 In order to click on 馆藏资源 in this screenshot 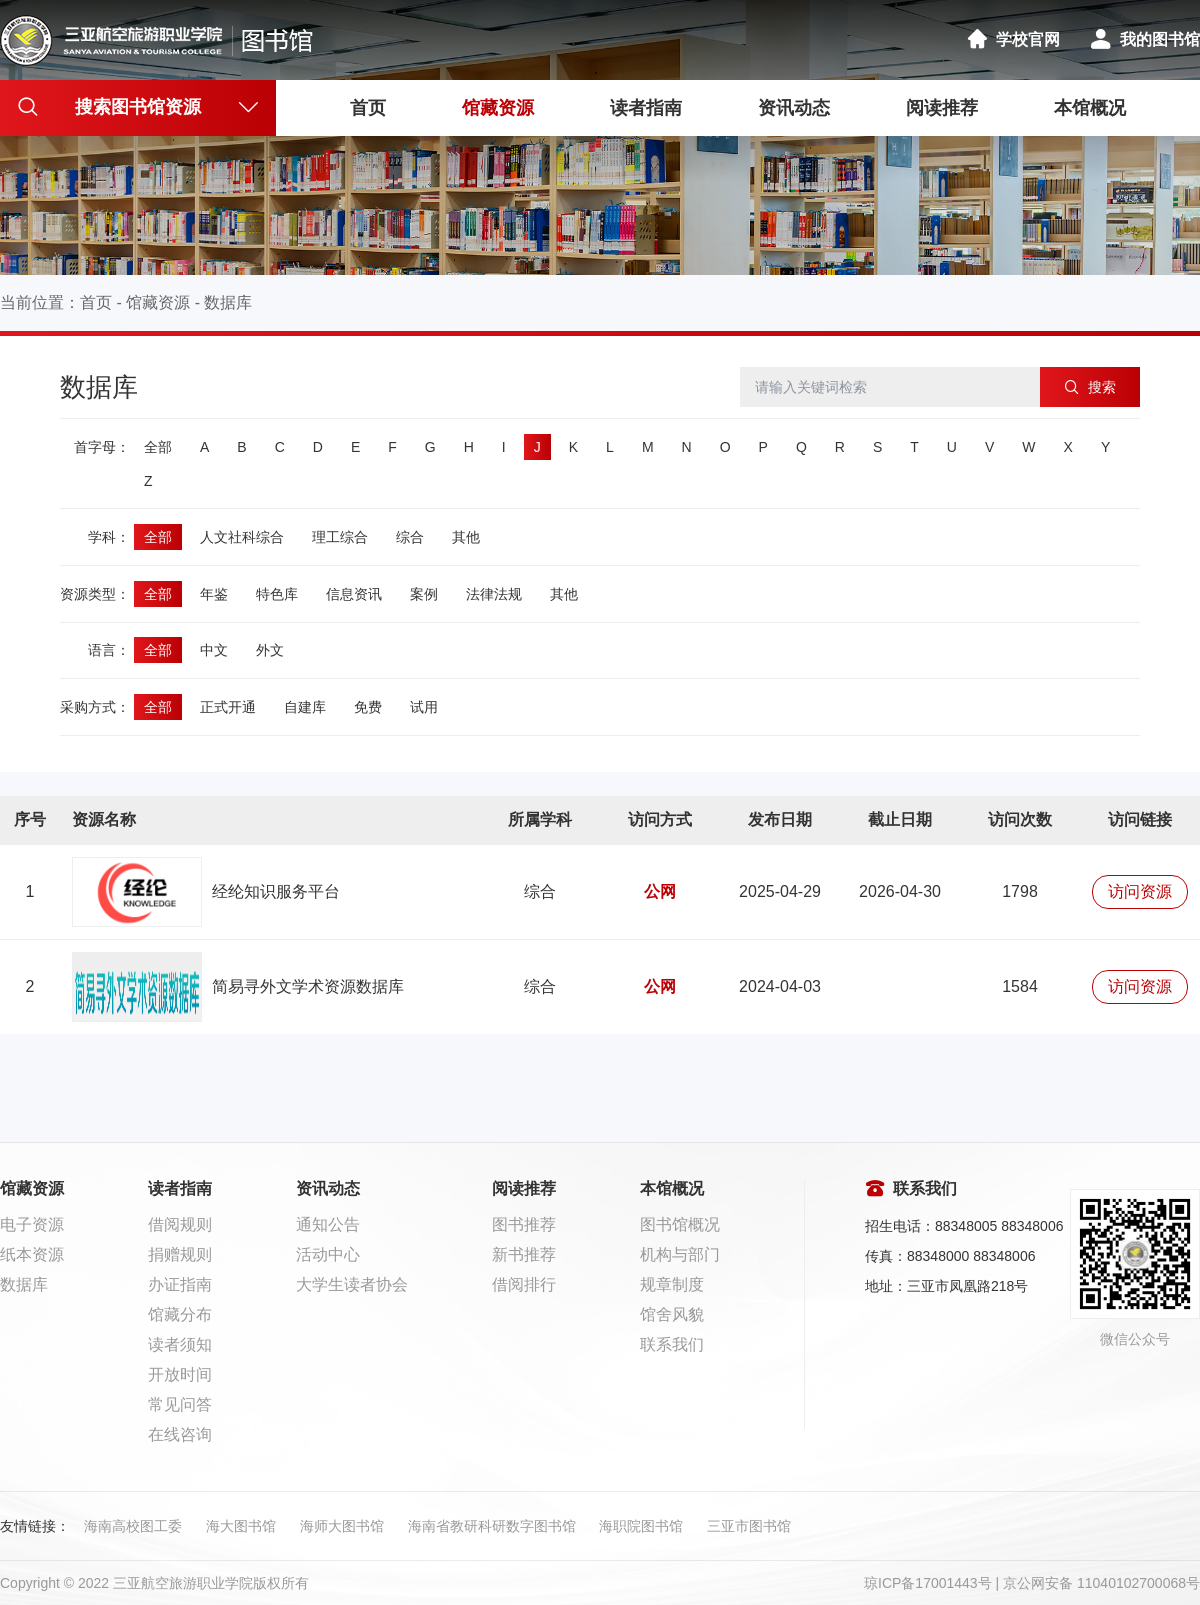, I will do `click(498, 108)`.